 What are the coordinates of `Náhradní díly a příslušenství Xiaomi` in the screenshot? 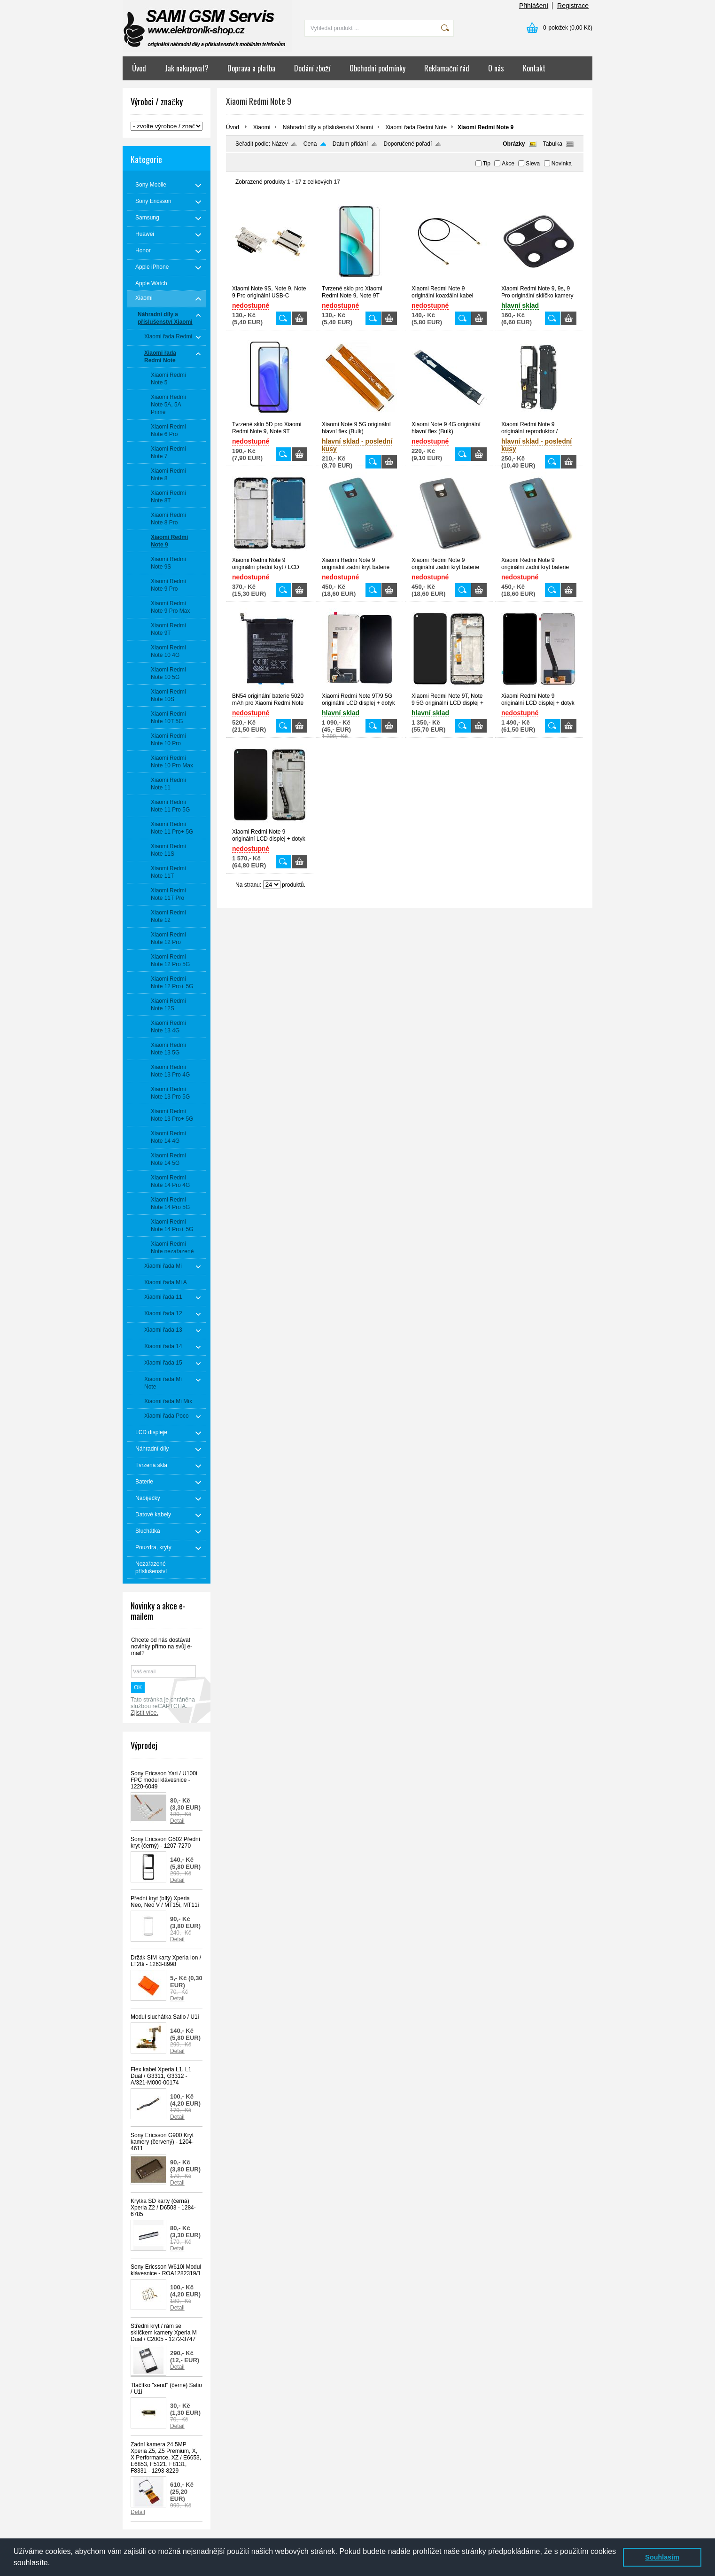 It's located at (328, 127).